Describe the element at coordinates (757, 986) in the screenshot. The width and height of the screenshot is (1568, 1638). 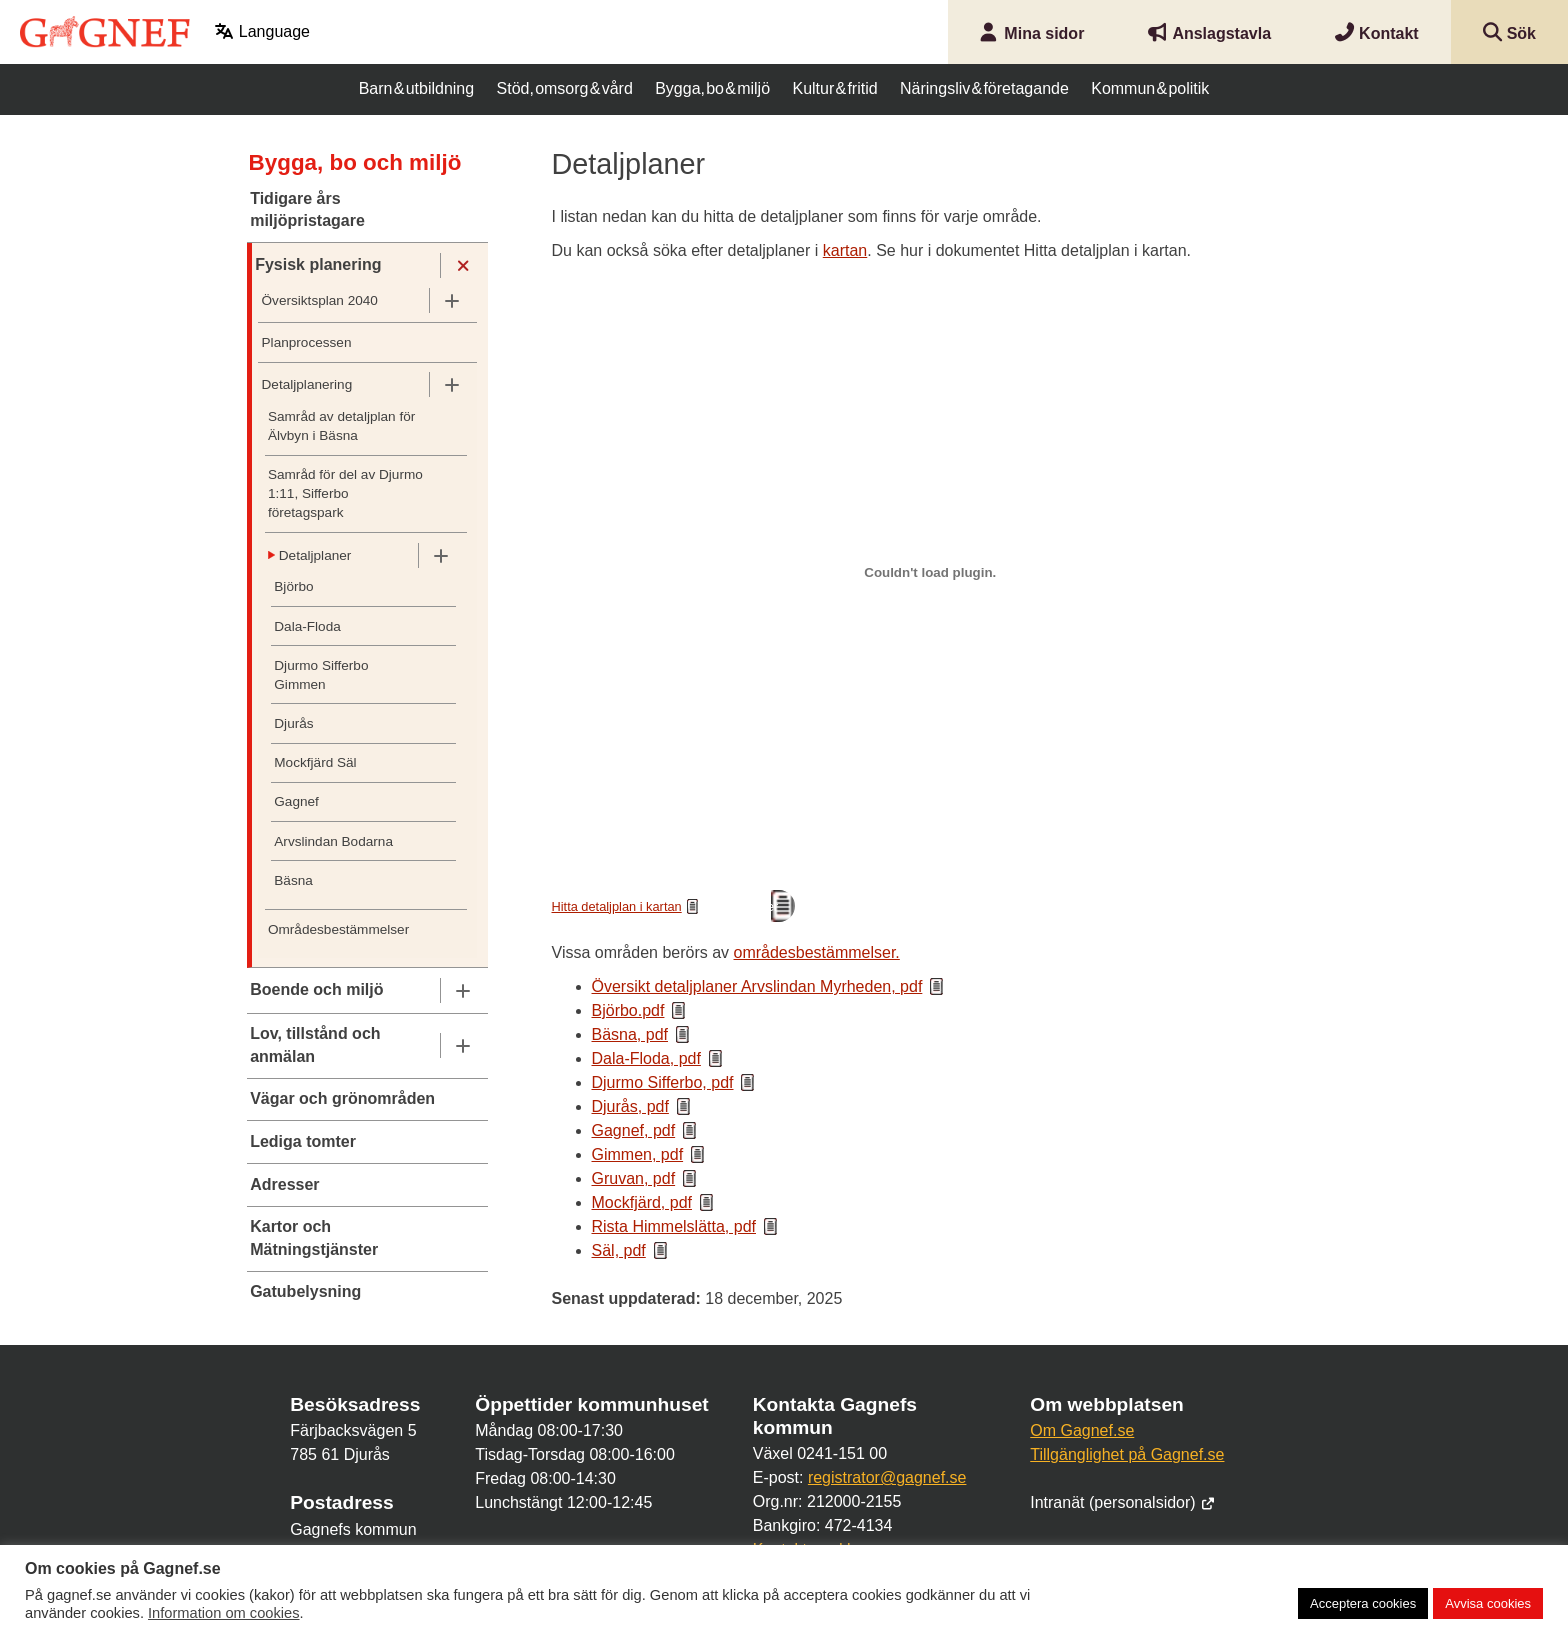
I see `Översikt detaljplaner Arvslindan Myrheden, pdf` at that location.